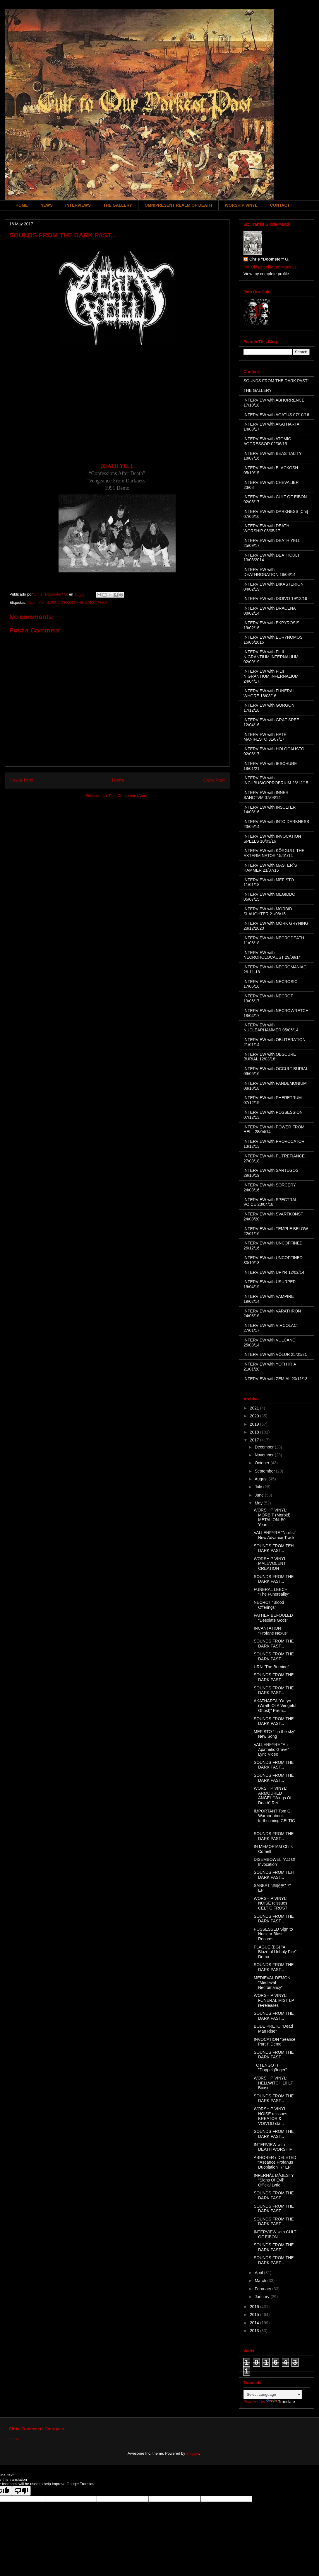 This screenshot has width=319, height=2576. I want to click on WORSHIP VINYL, so click(241, 205).